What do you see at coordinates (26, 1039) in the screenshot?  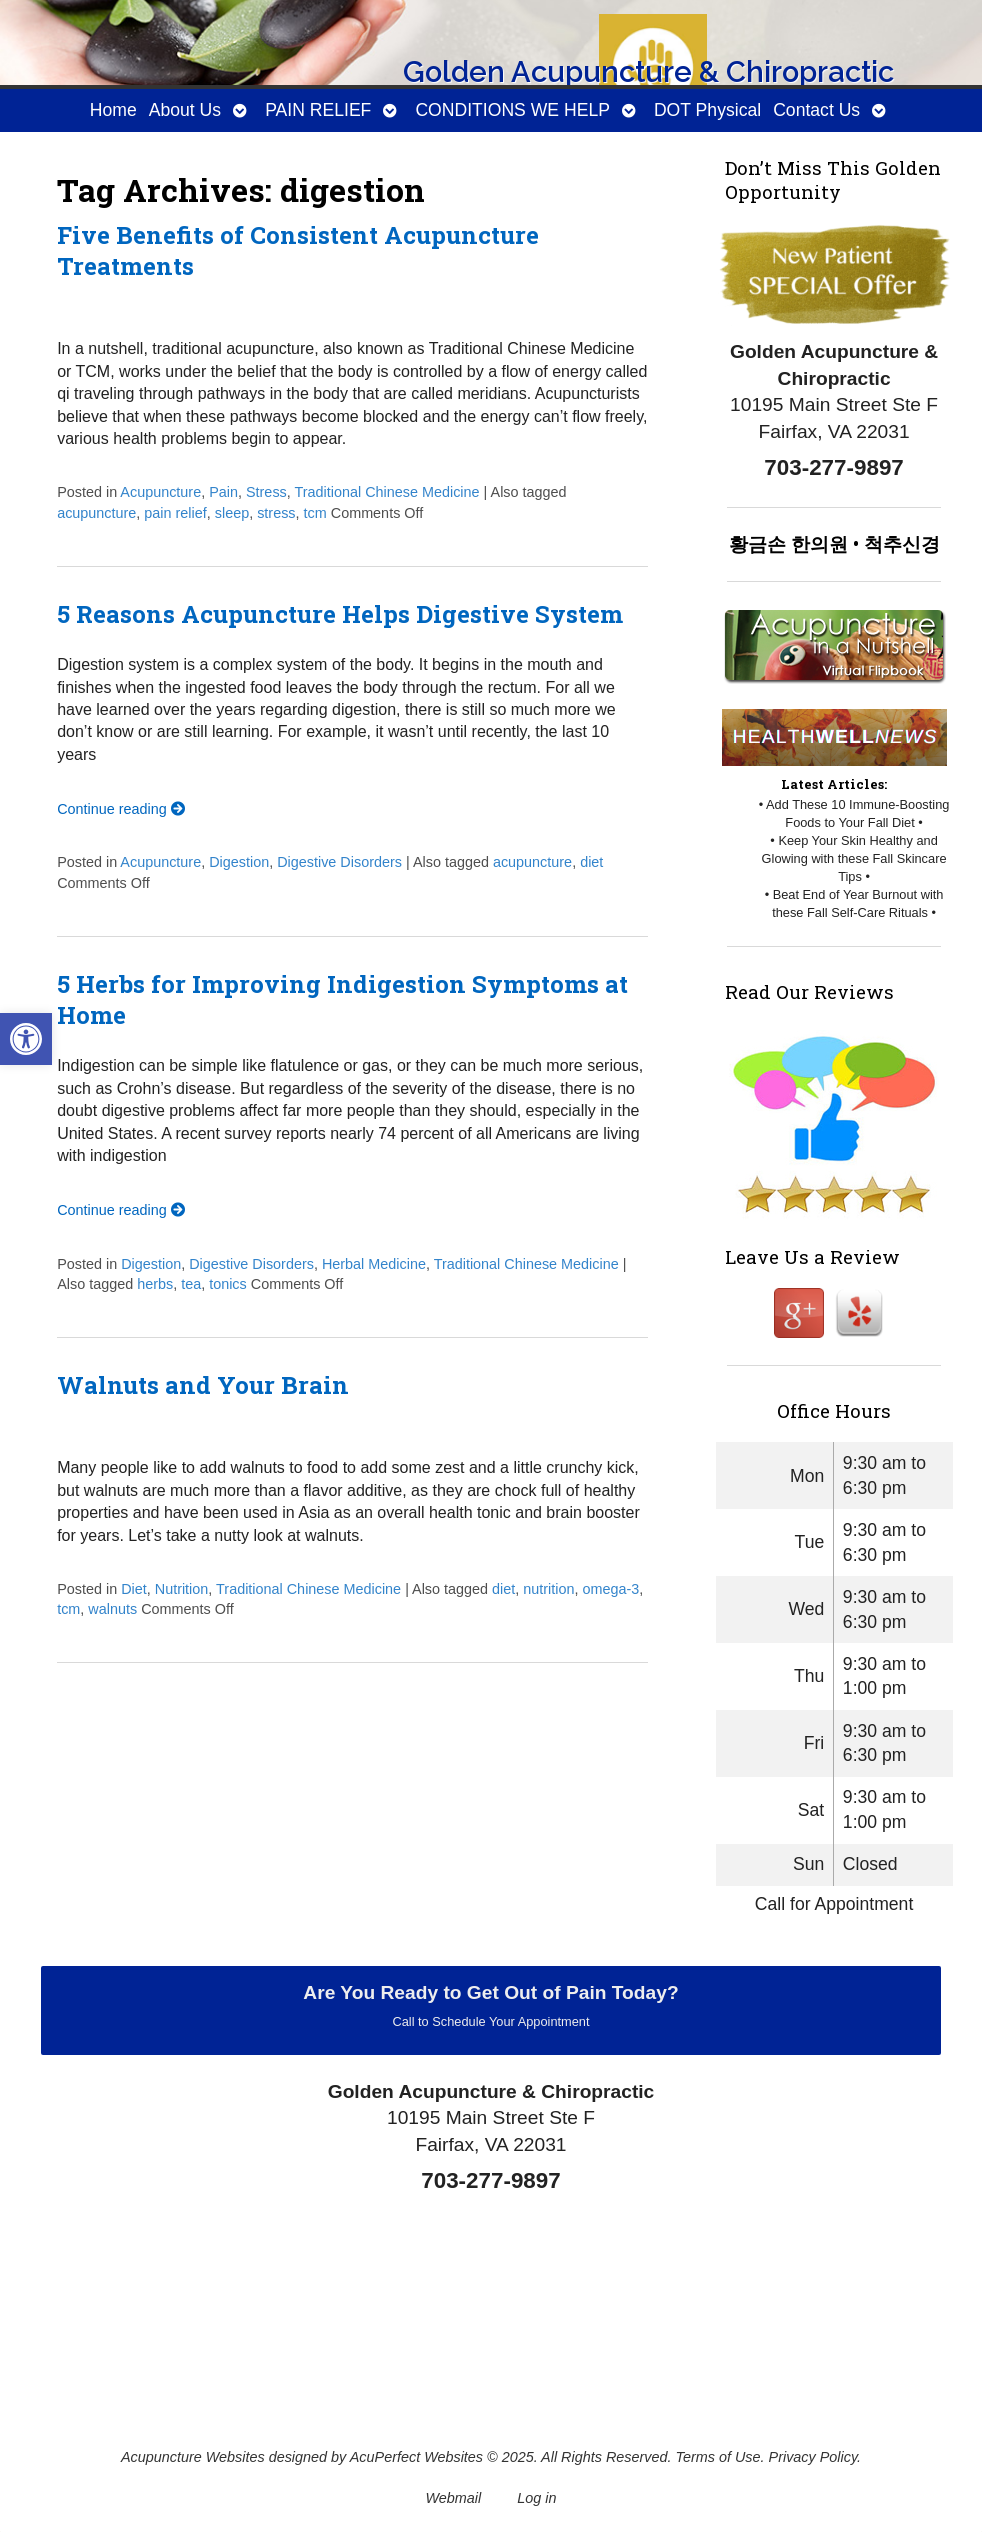 I see `[button]` at bounding box center [26, 1039].